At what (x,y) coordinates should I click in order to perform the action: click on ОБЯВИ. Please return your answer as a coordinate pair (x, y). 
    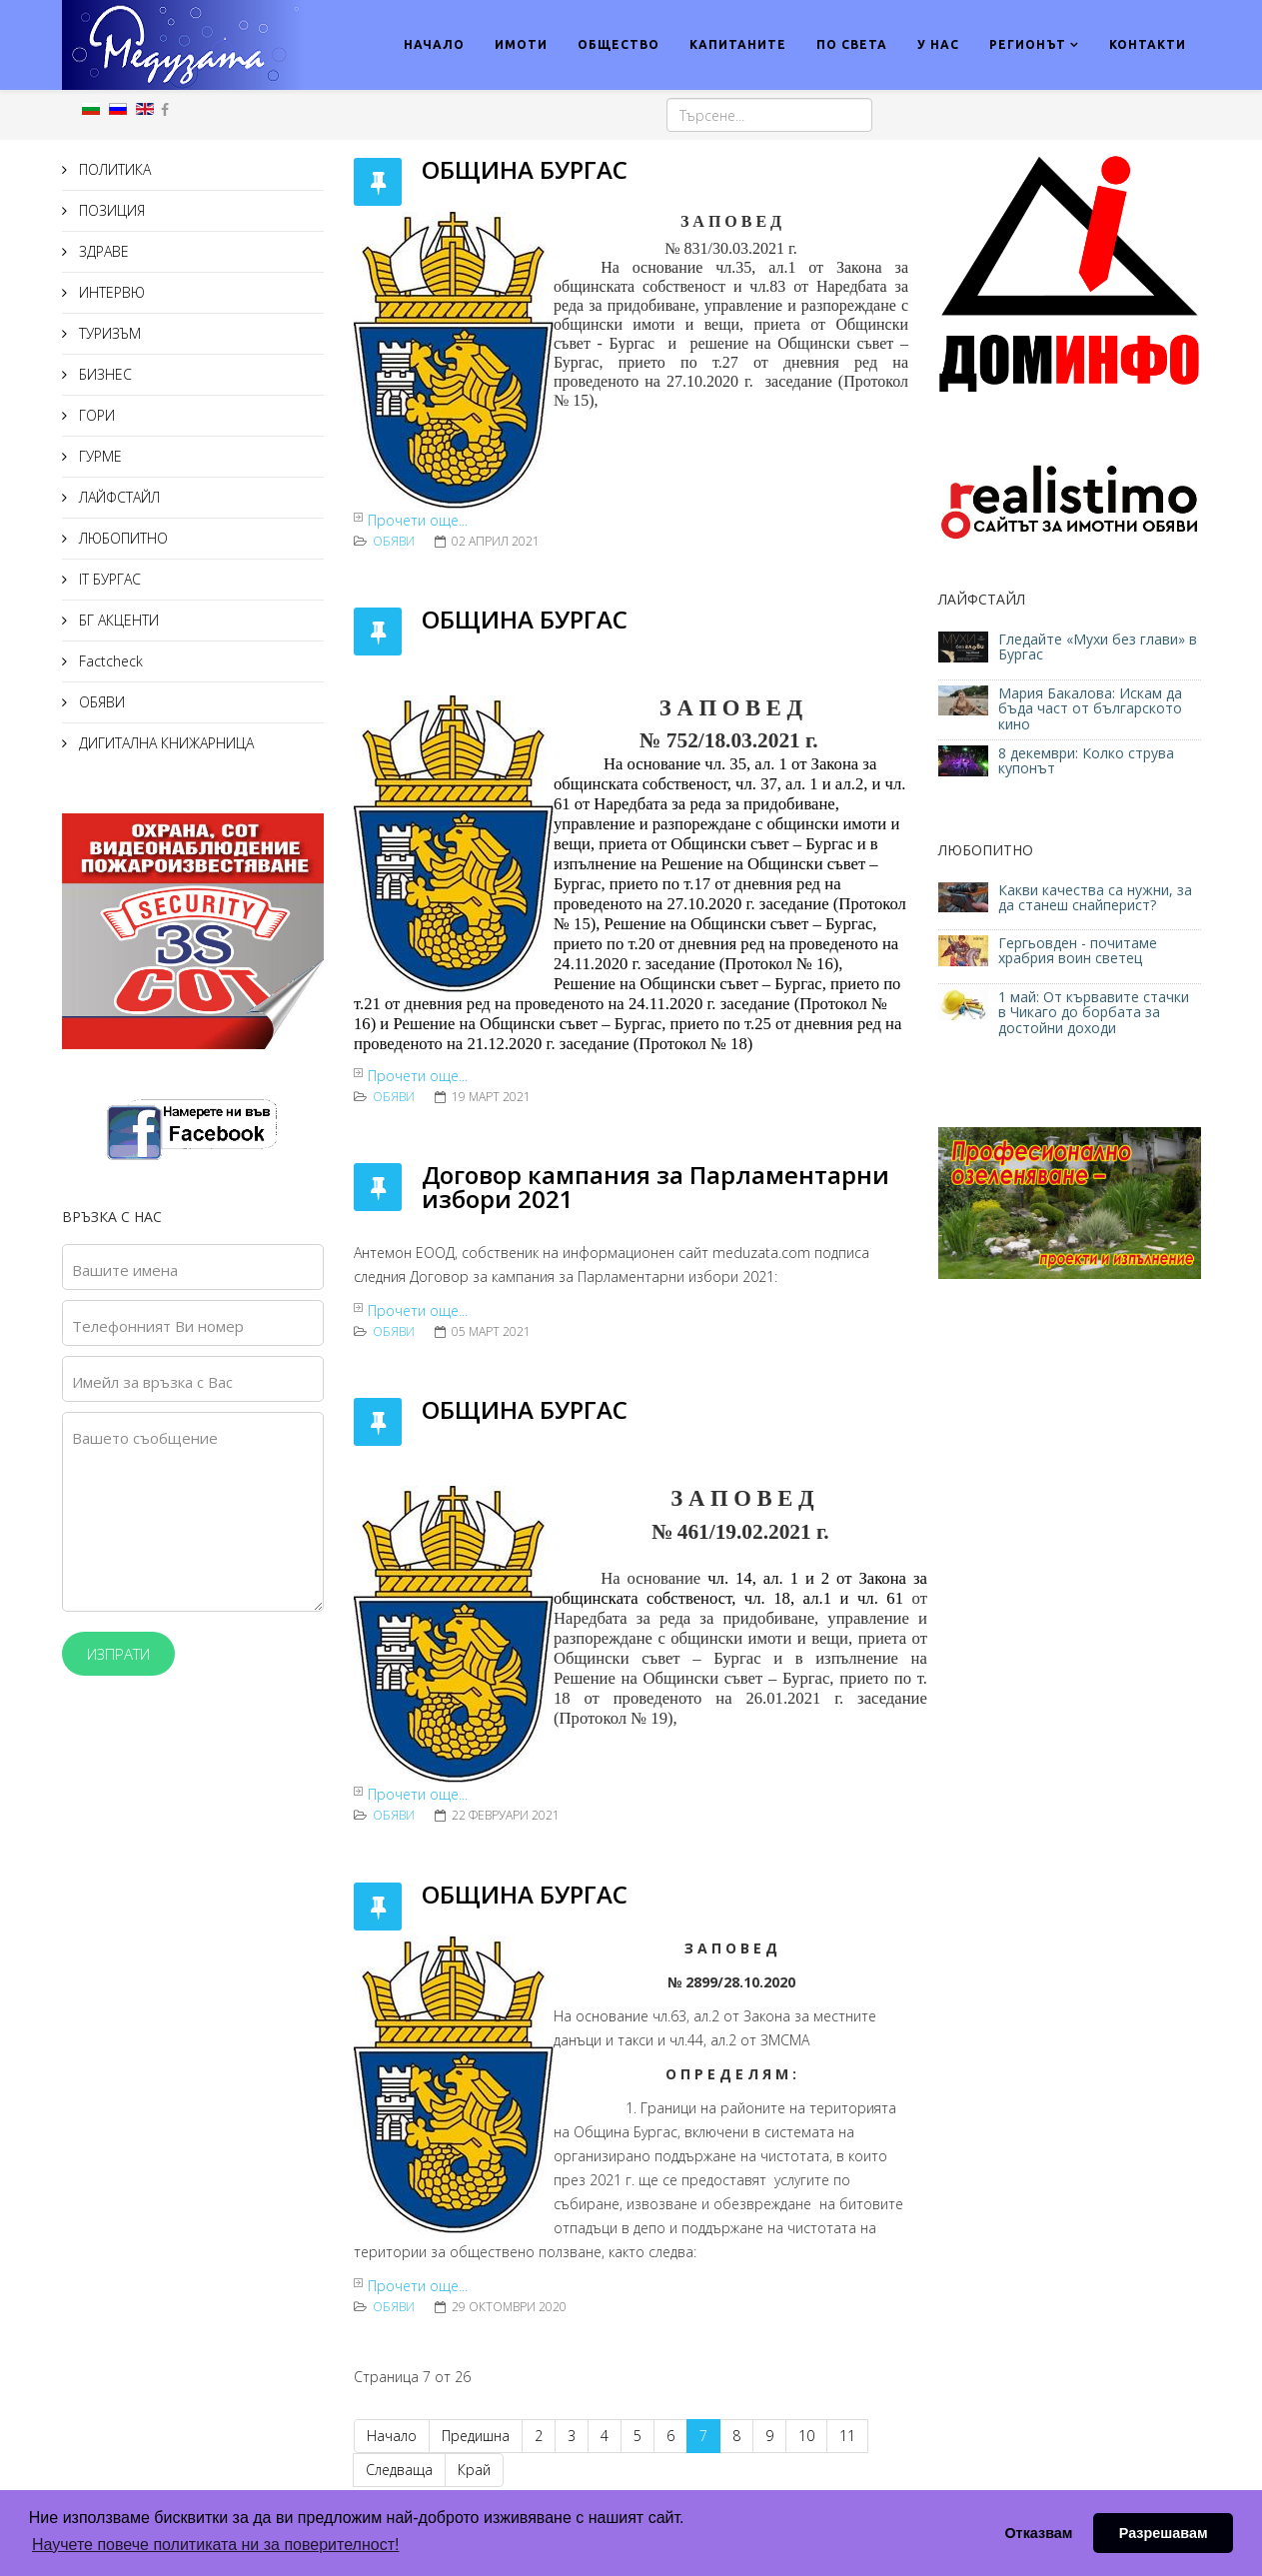
    Looking at the image, I should click on (100, 701).